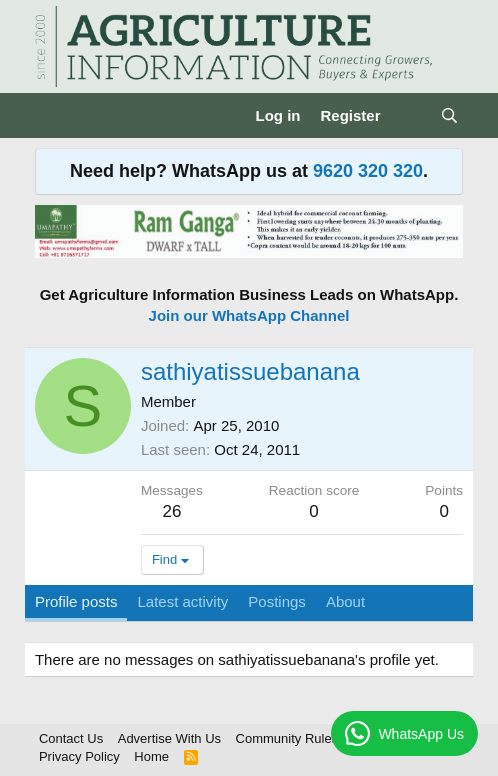 Image resolution: width=498 pixels, height=776 pixels. Describe the element at coordinates (52, 116) in the screenshot. I see `[Menu]` at that location.